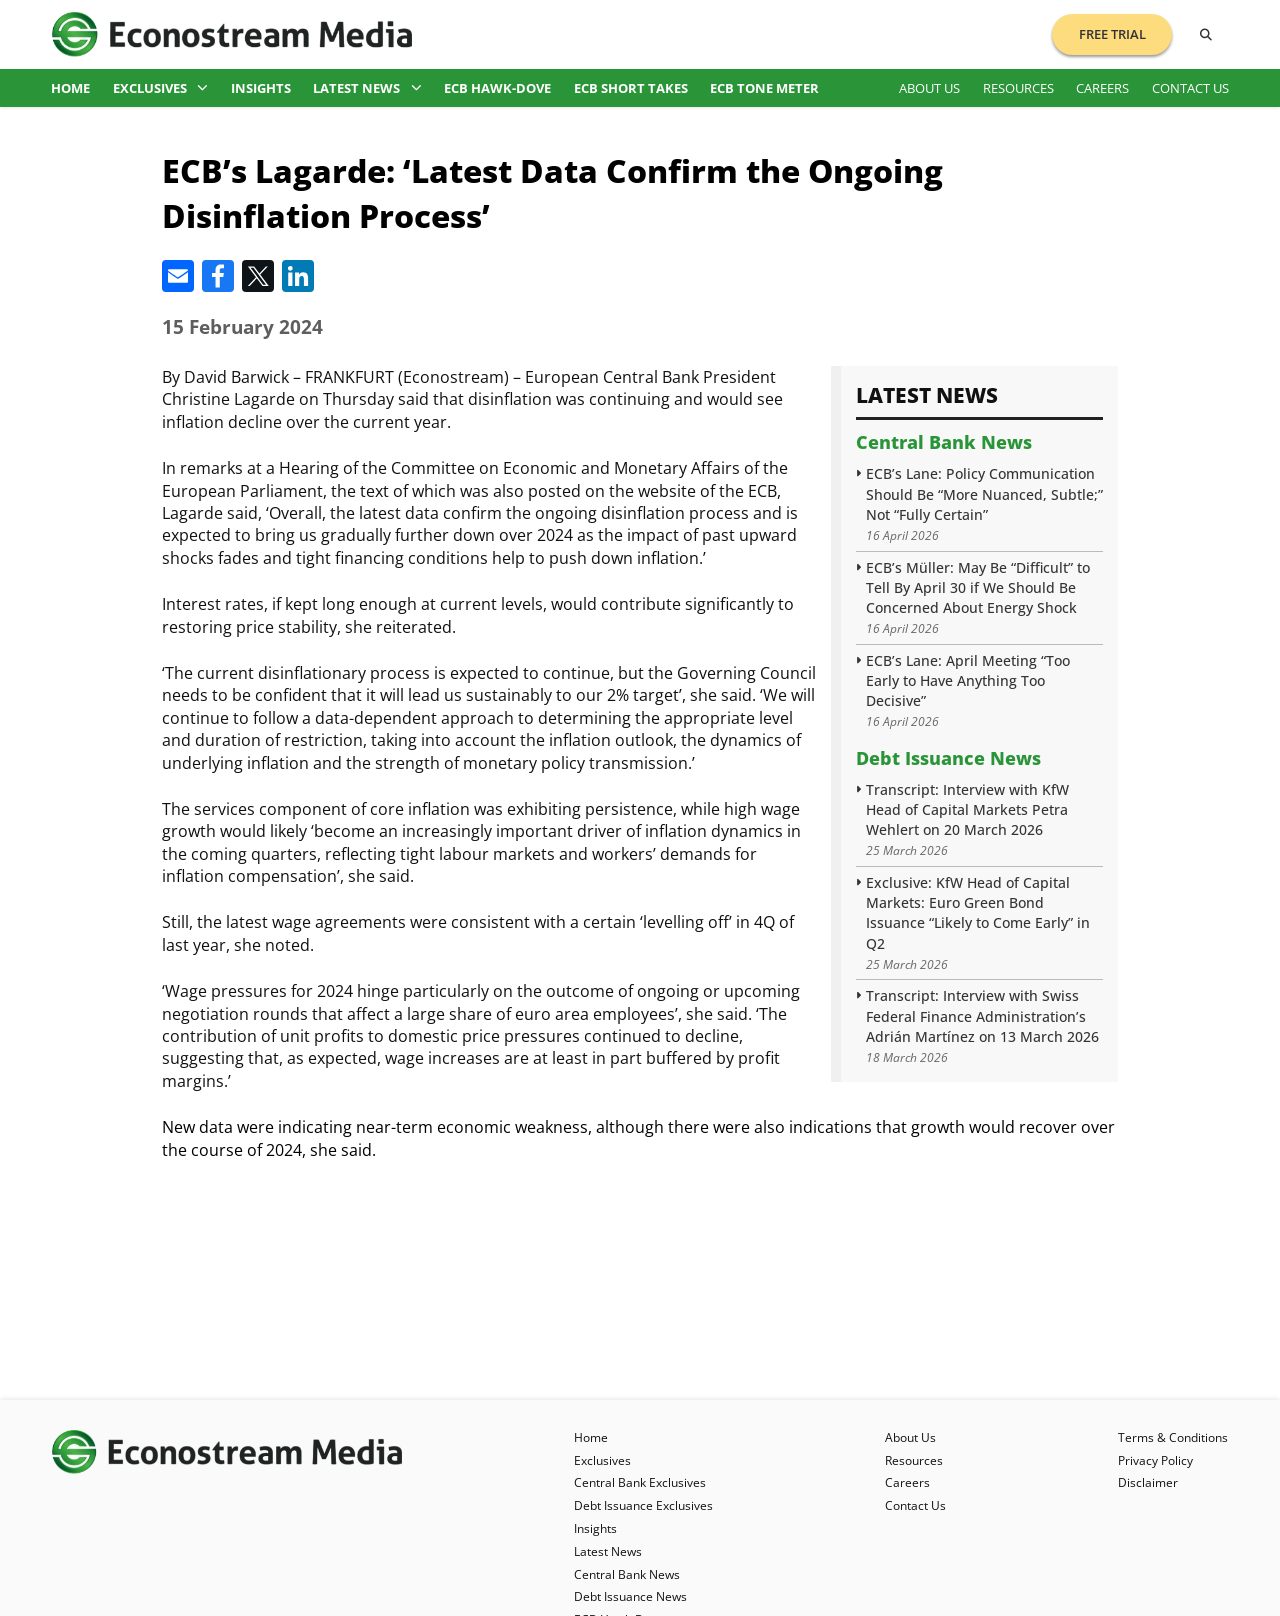  I want to click on Free Trial, so click(1112, 34).